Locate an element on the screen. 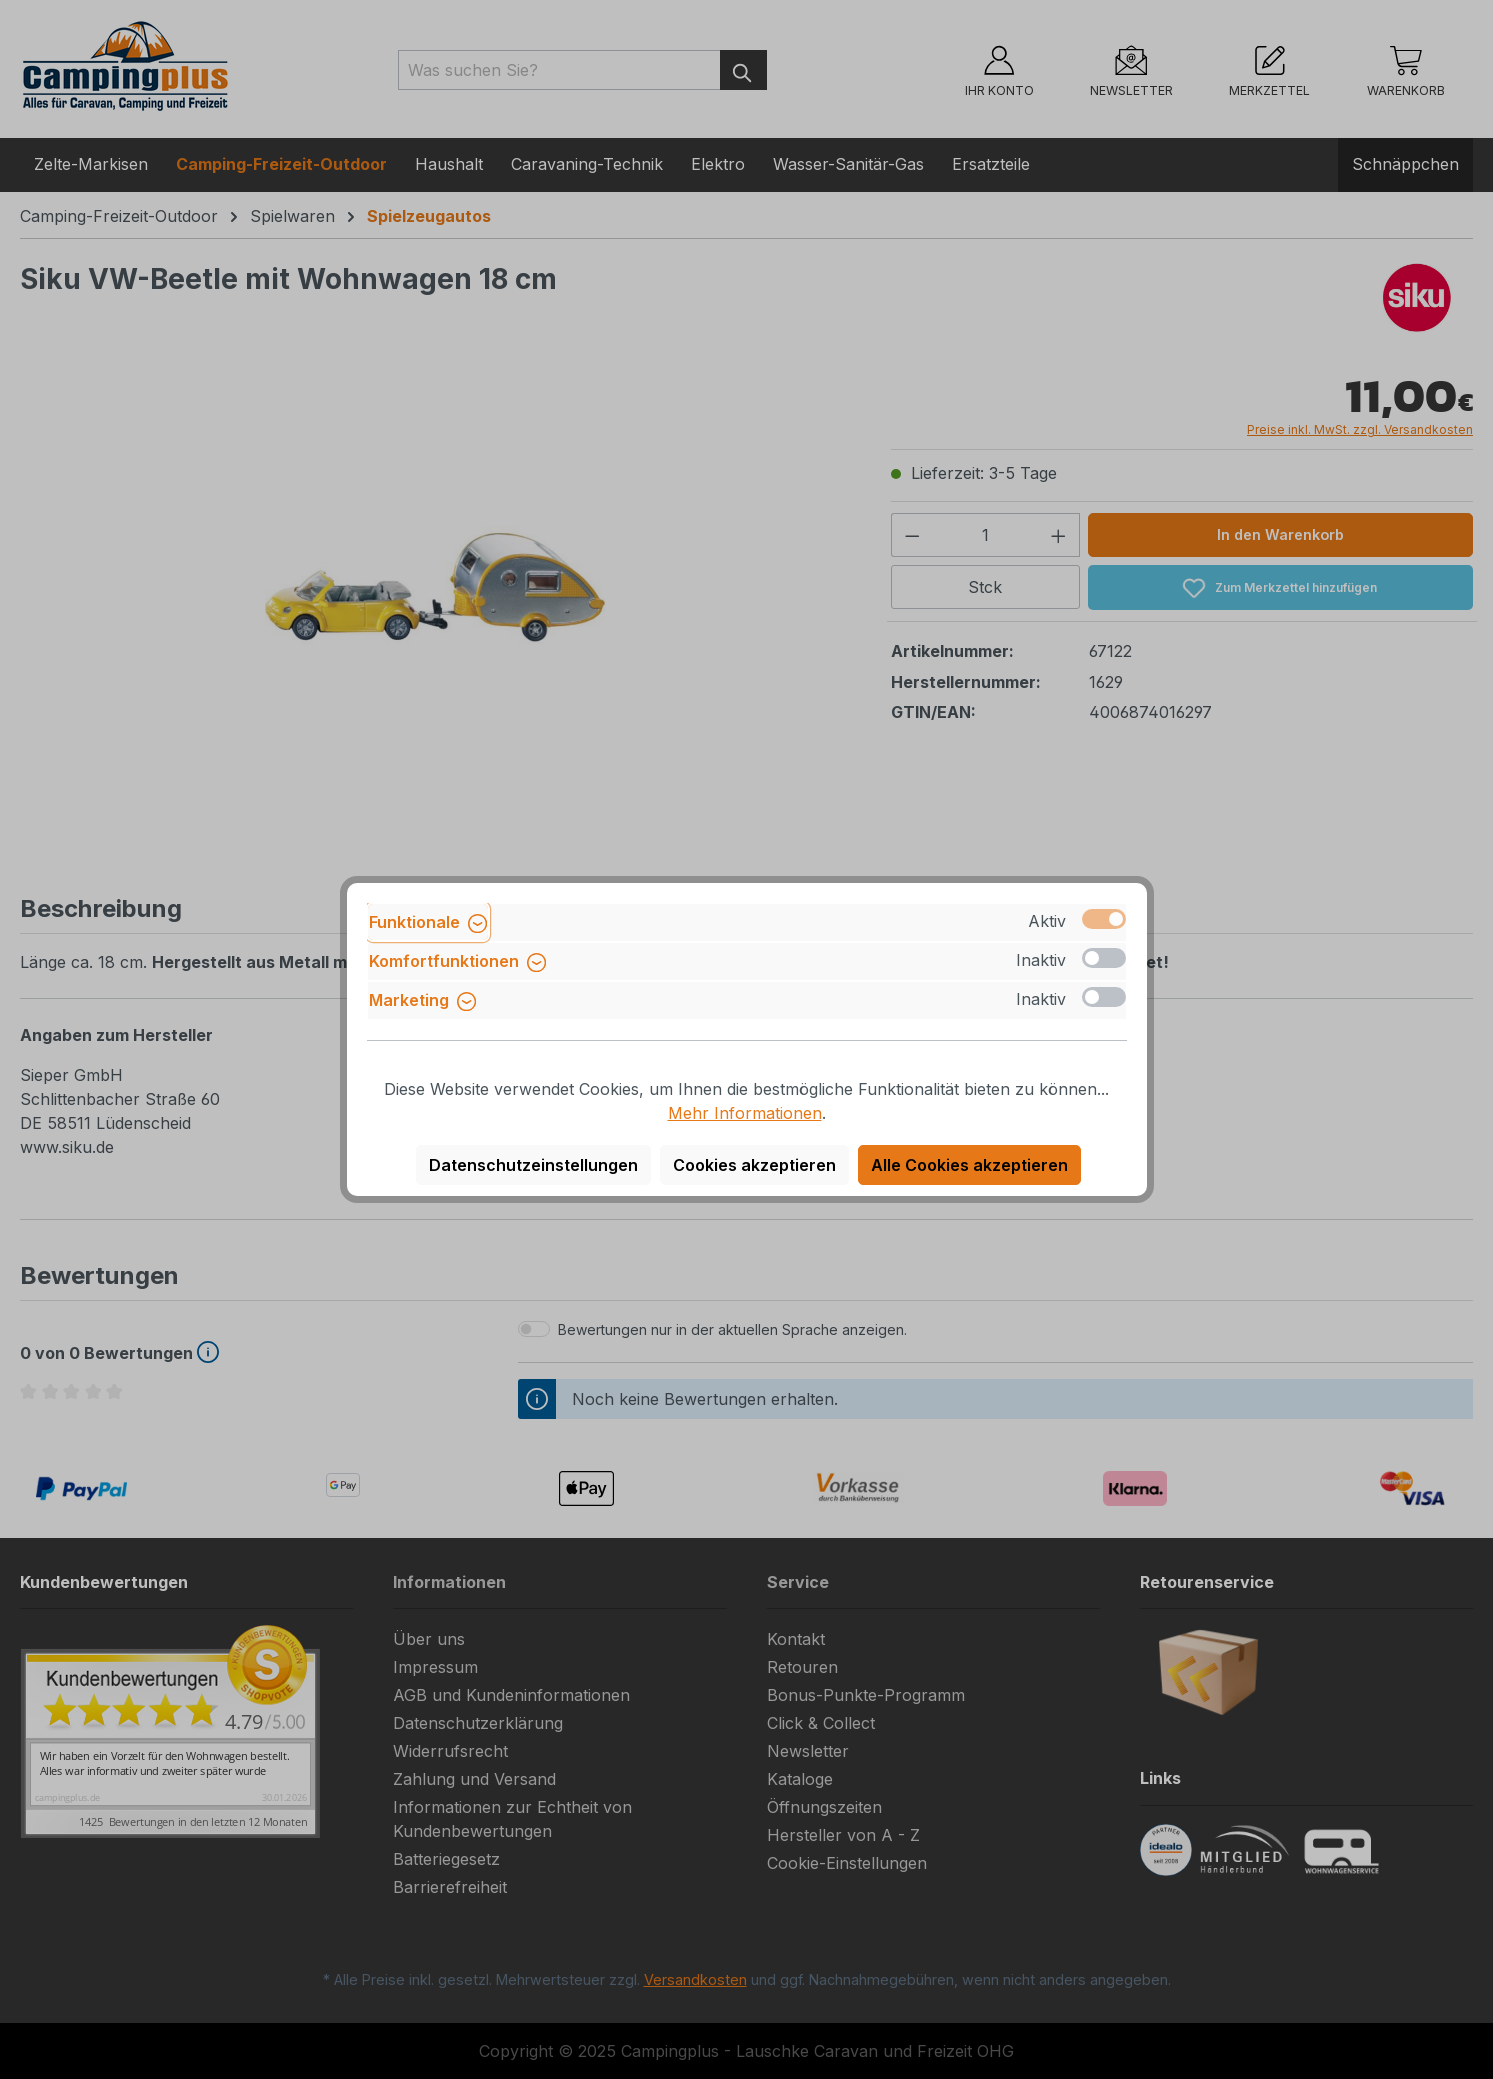 Image resolution: width=1493 pixels, height=2079 pixels. Datenschutzeinstellungen is located at coordinates (533, 1165).